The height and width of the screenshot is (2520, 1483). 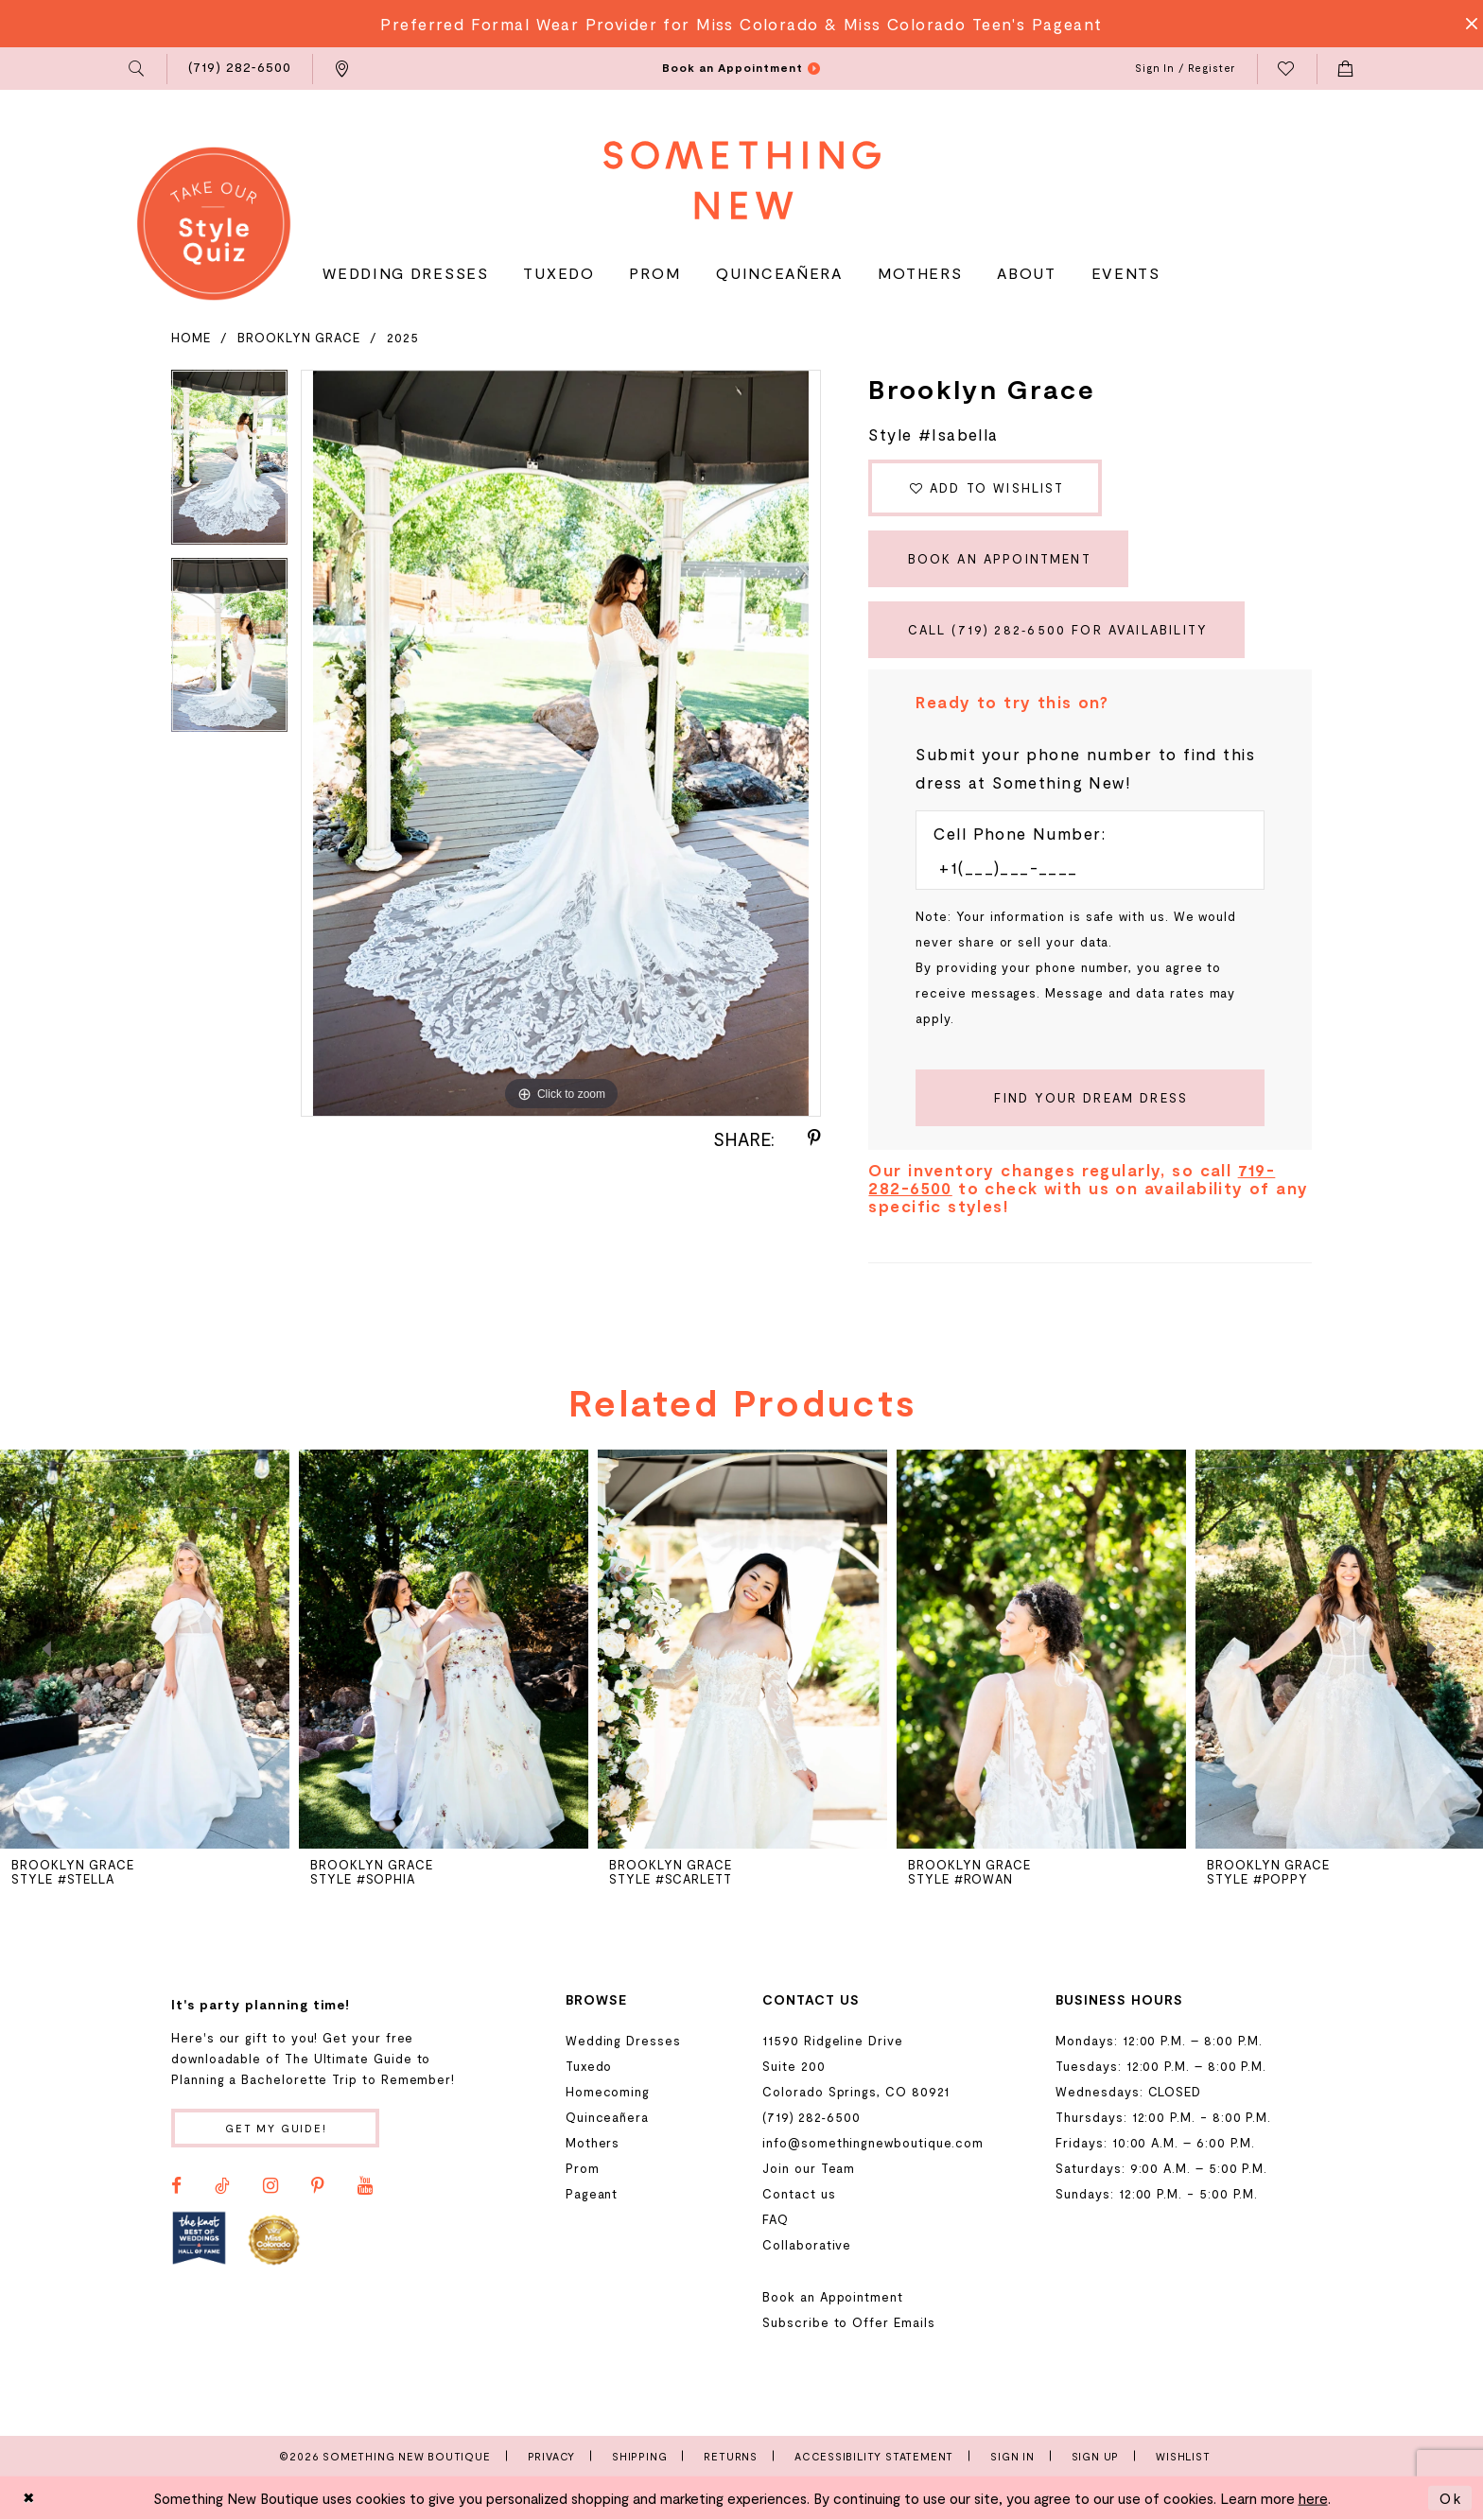 I want to click on [Visit our Pinterest - Opens in new tab], so click(x=317, y=2186).